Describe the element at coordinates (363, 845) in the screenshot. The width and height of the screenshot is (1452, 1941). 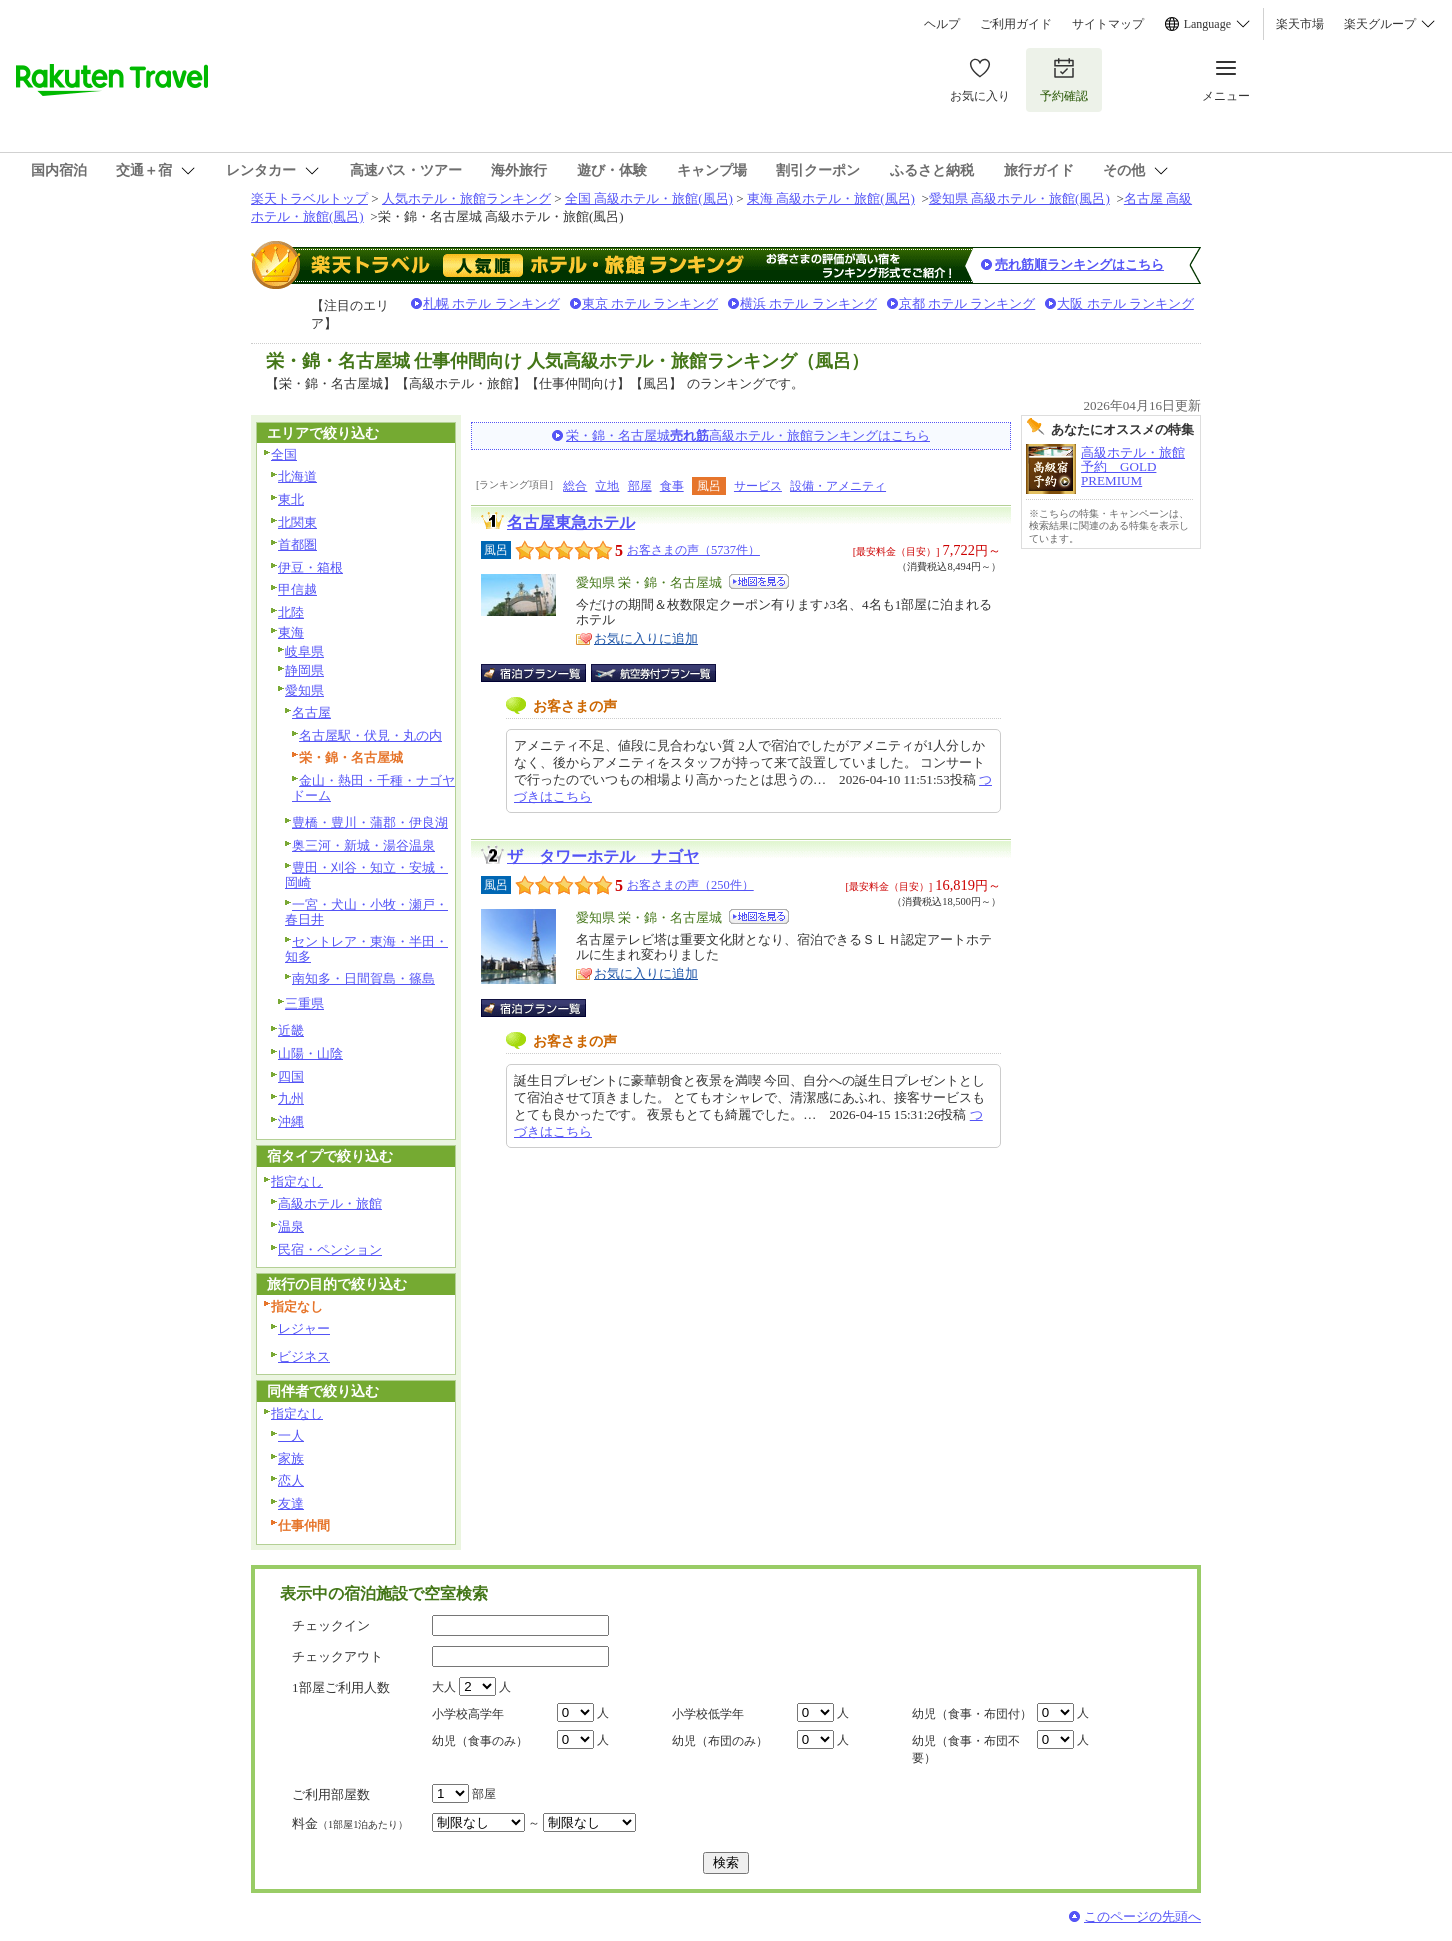
I see `奥三河・新城・湯谷温泉` at that location.